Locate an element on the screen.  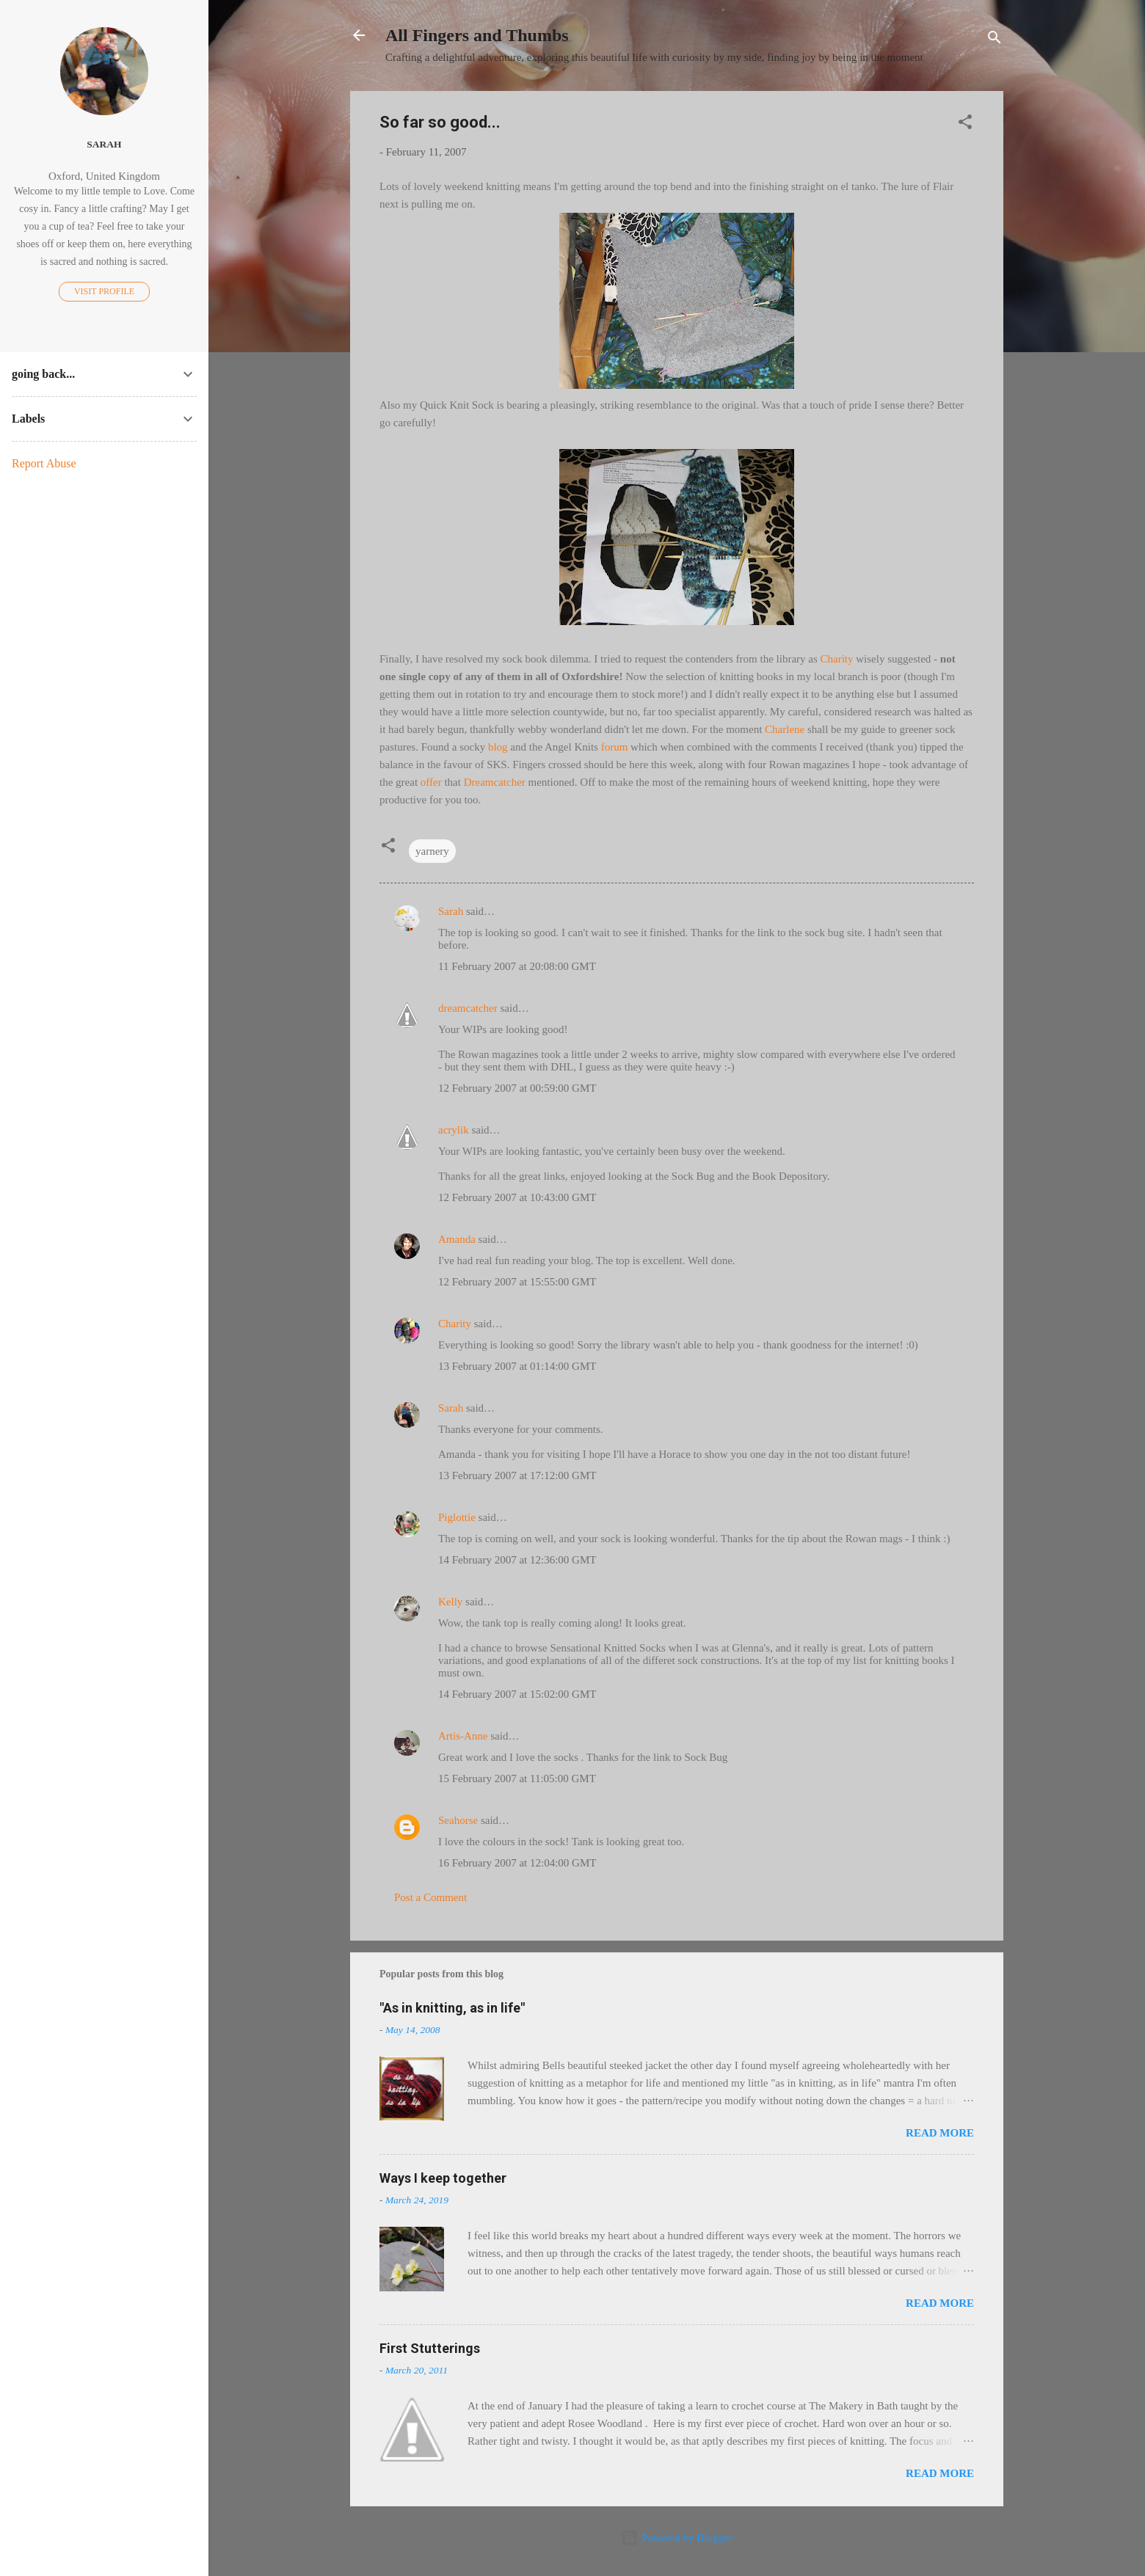
[button] is located at coordinates (965, 124).